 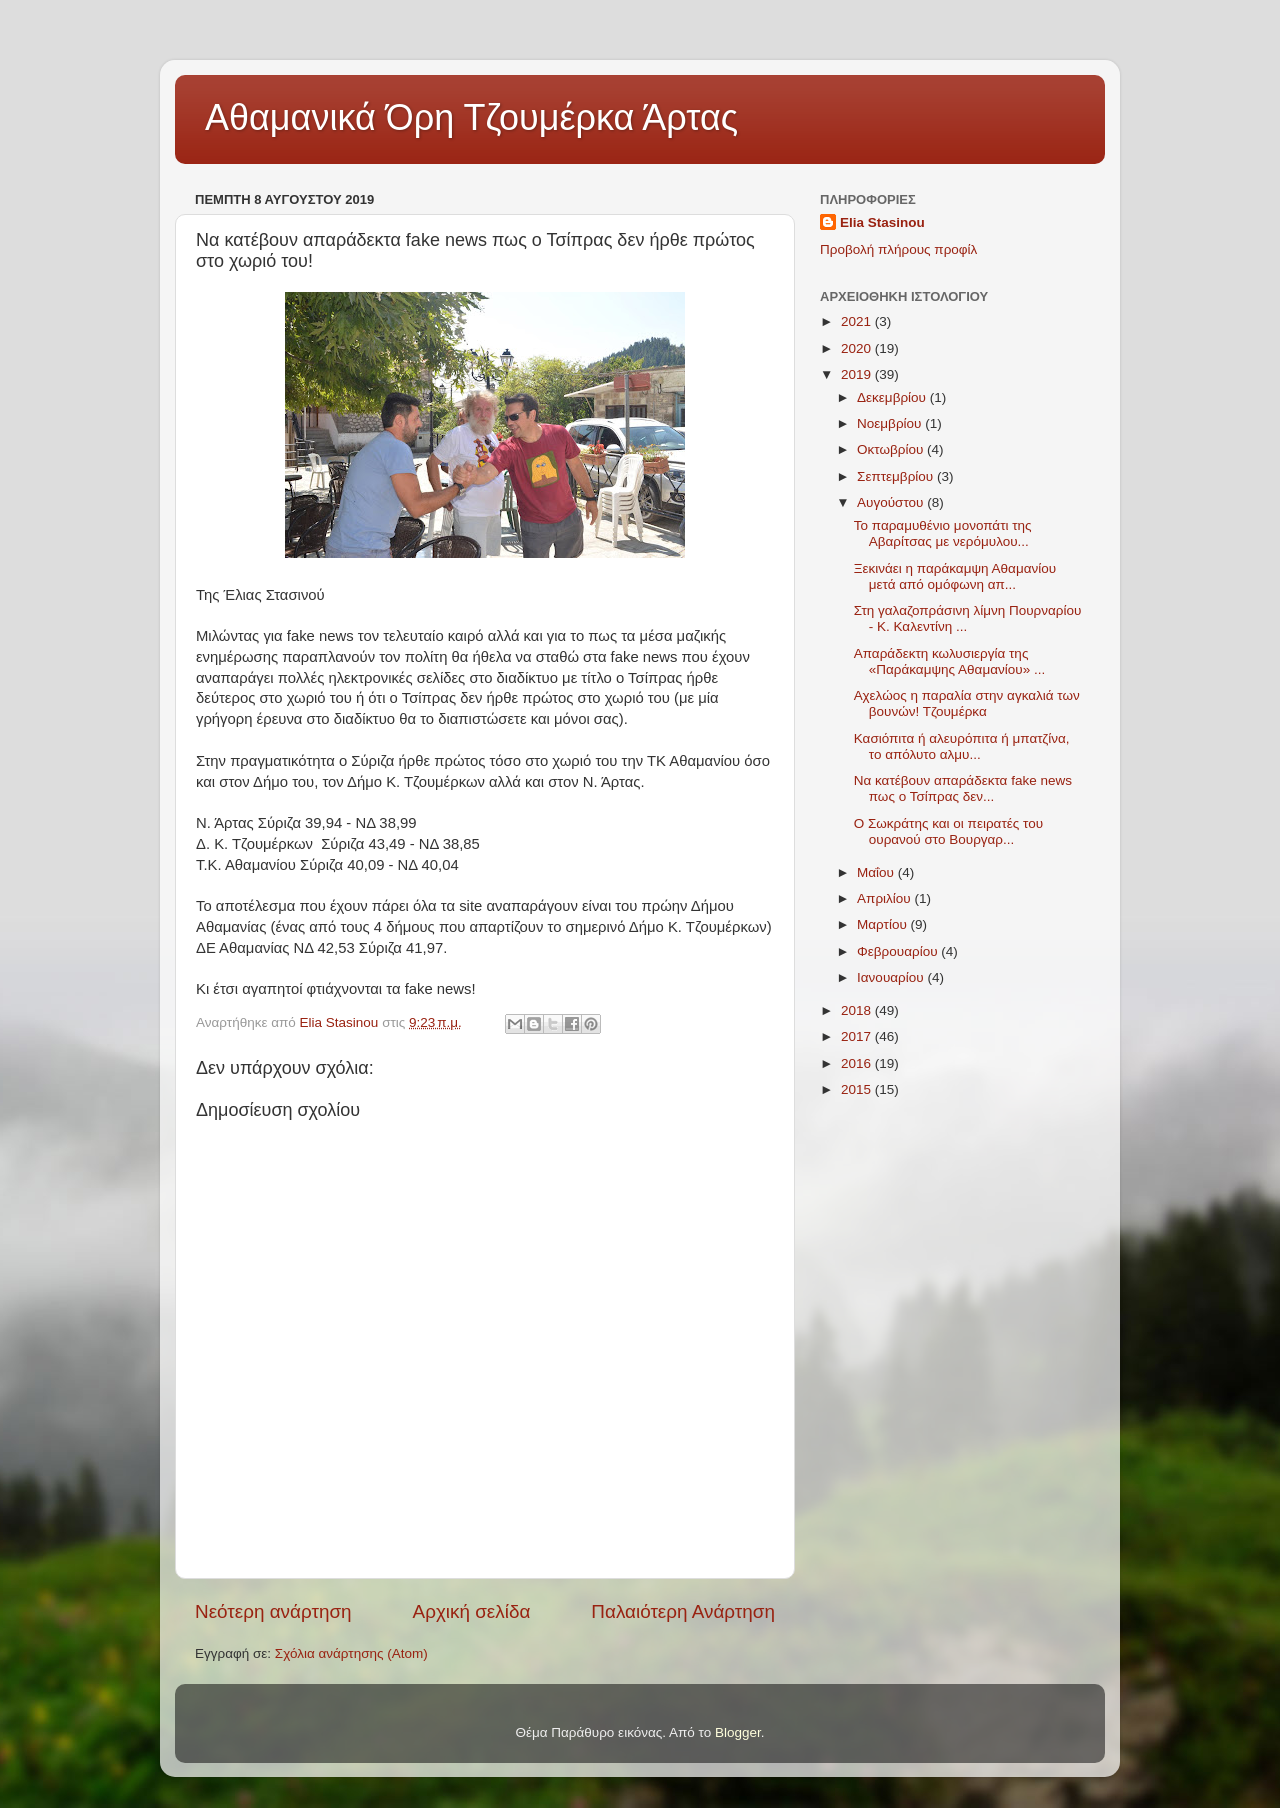 What do you see at coordinates (882, 222) in the screenshot?
I see `Elia Stasinou` at bounding box center [882, 222].